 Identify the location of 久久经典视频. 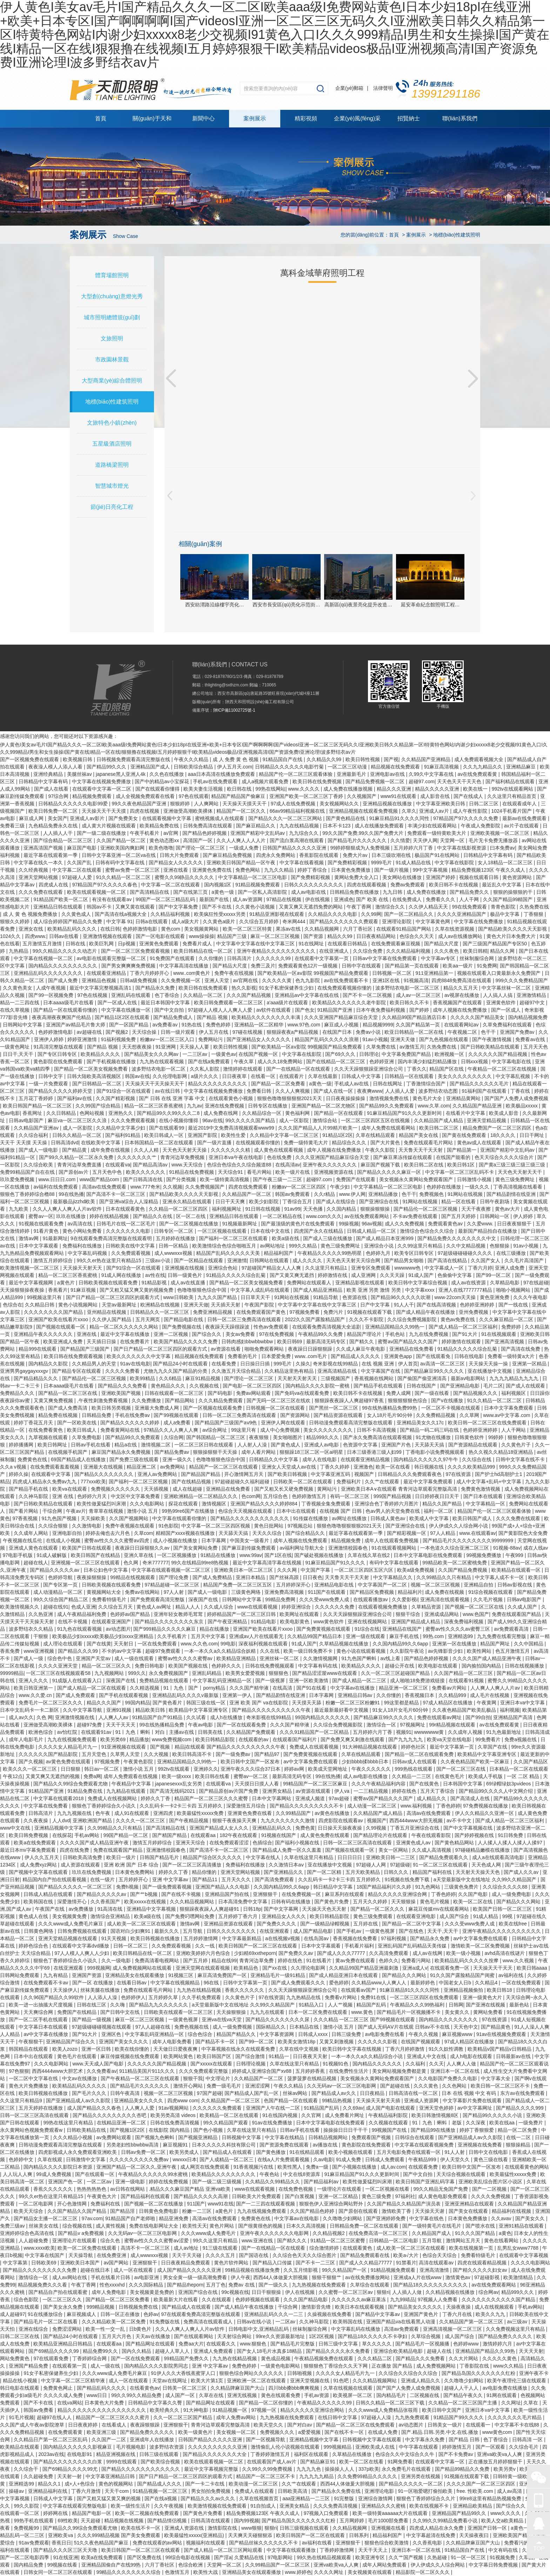
(34, 870).